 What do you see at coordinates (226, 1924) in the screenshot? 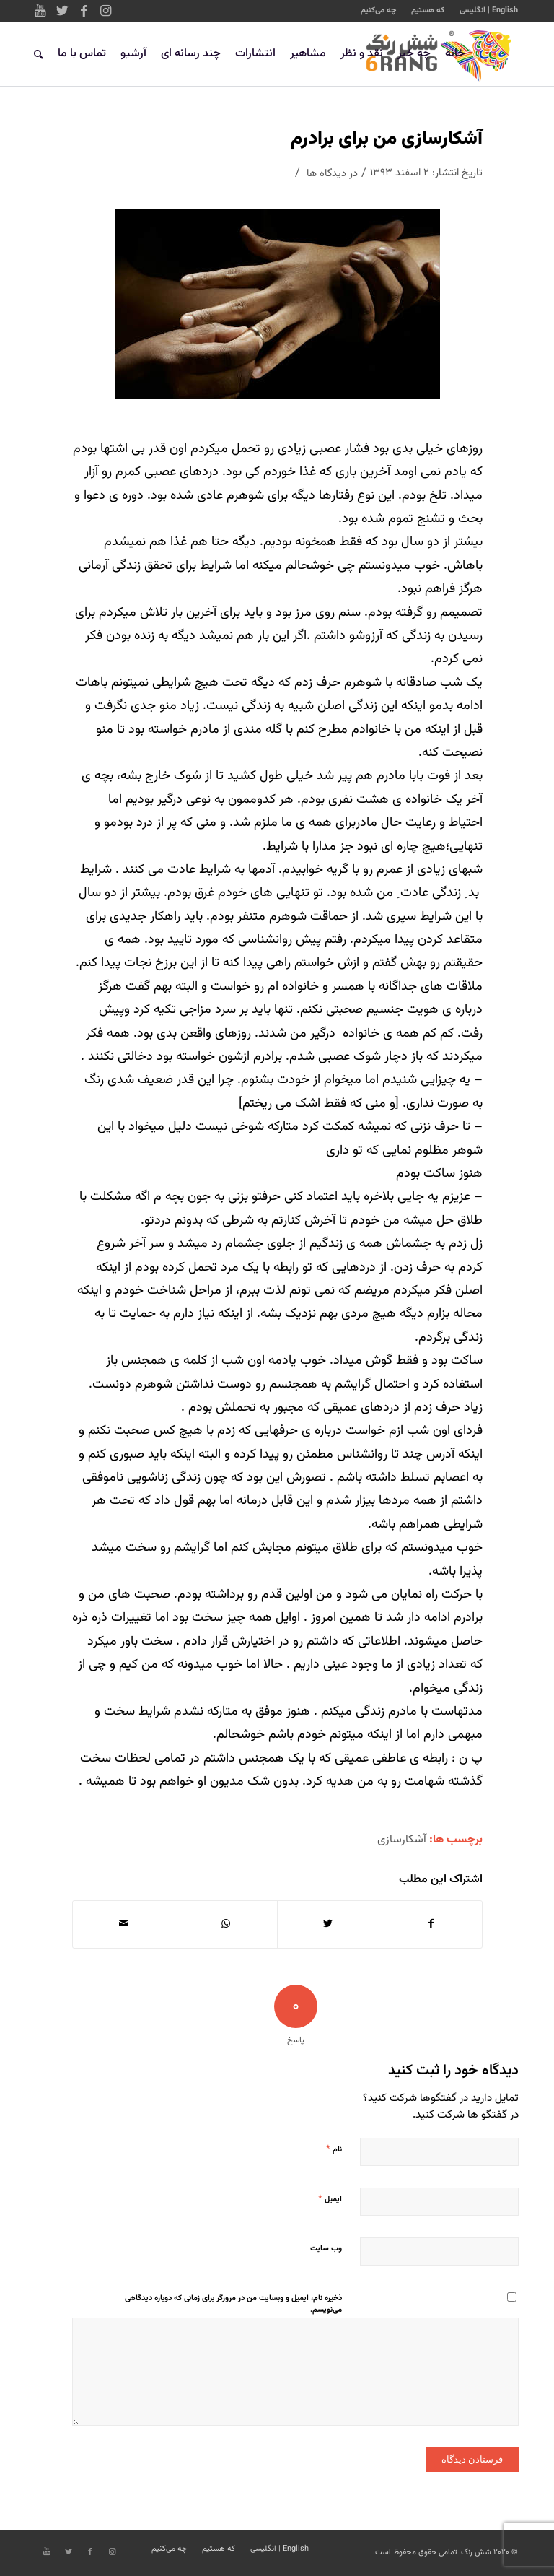
I see `[Share on WhatsApp]` at bounding box center [226, 1924].